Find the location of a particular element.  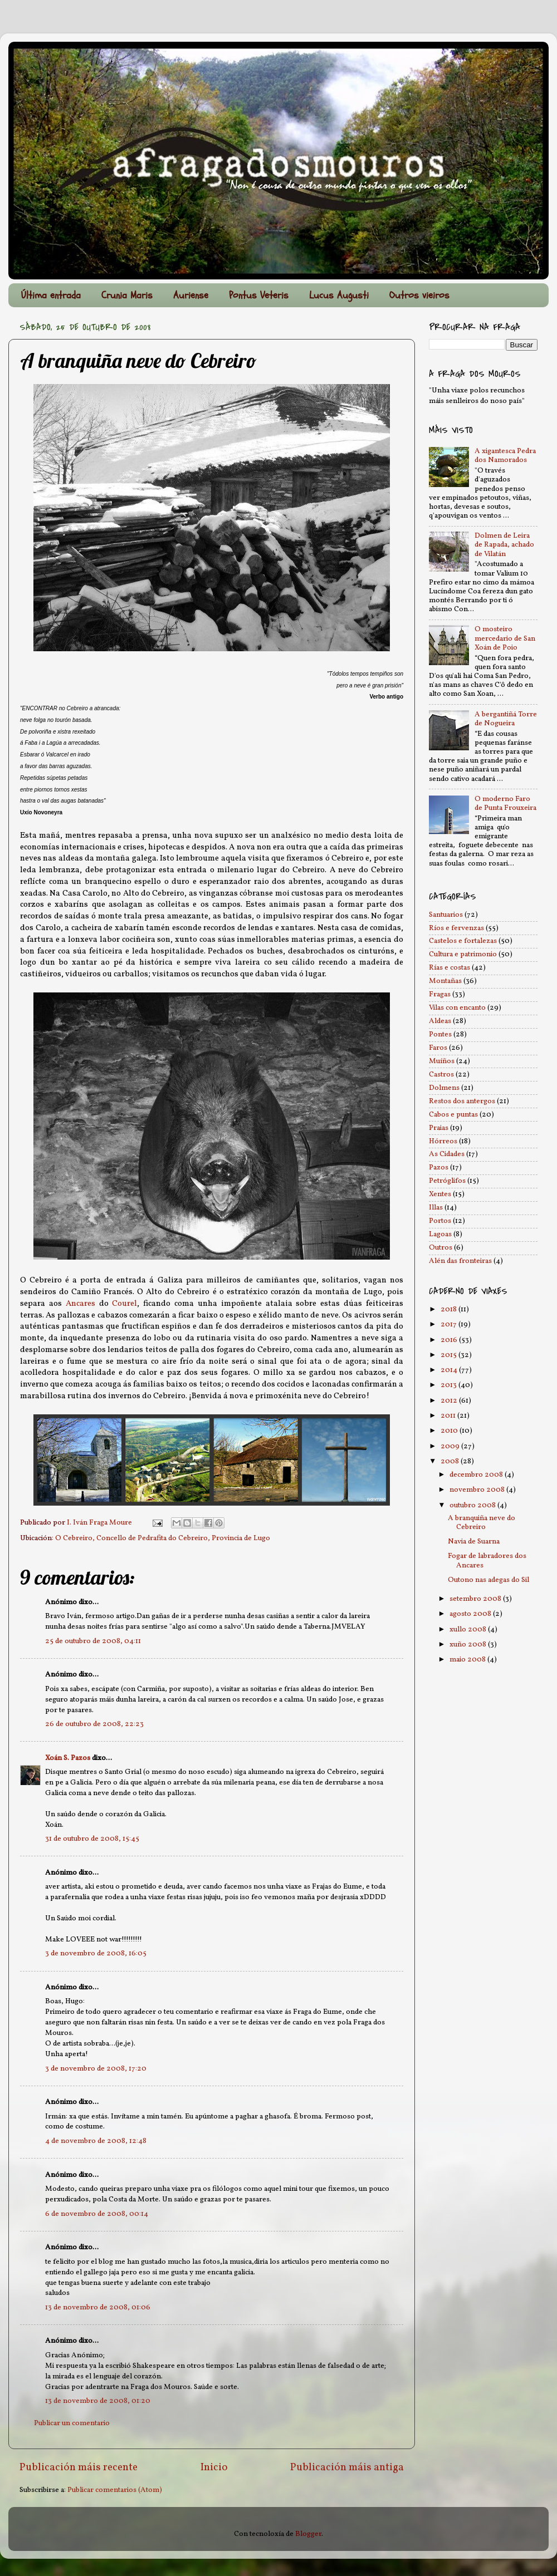

O mosteiro mercedario de San Xoán de Poio is located at coordinates (505, 638).